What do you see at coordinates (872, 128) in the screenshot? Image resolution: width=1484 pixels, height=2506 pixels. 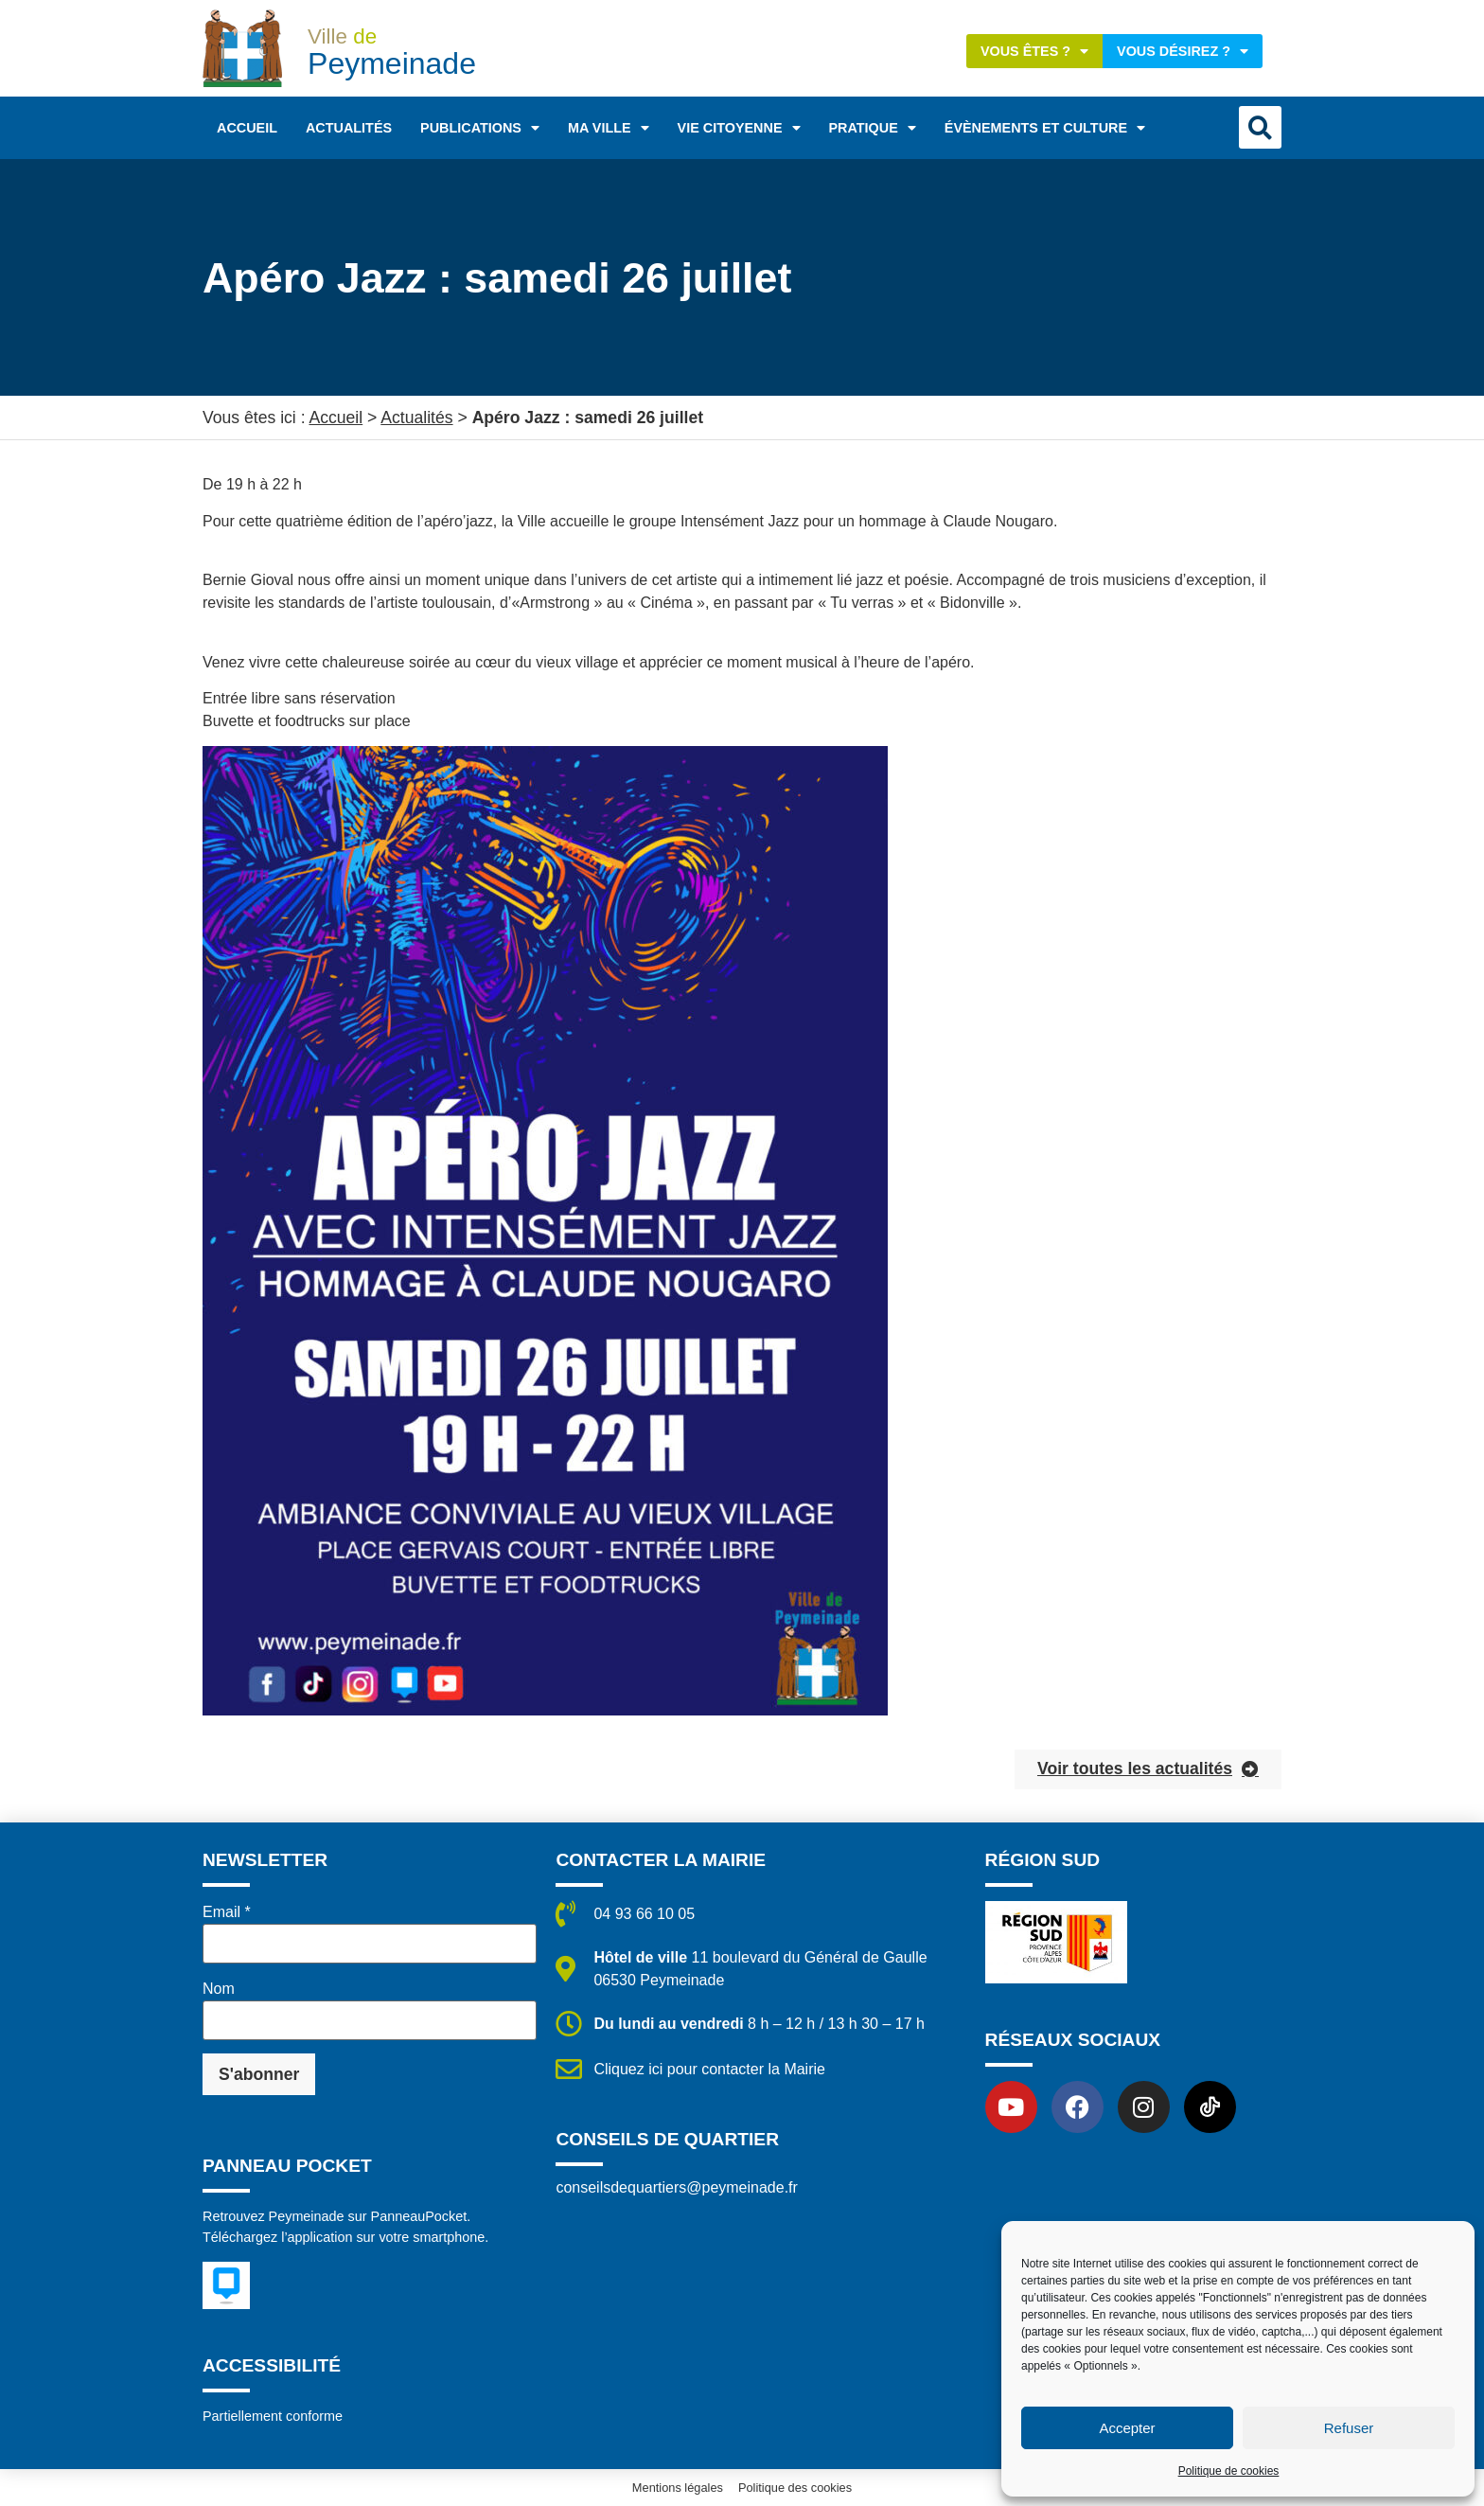 I see `Pratique` at bounding box center [872, 128].